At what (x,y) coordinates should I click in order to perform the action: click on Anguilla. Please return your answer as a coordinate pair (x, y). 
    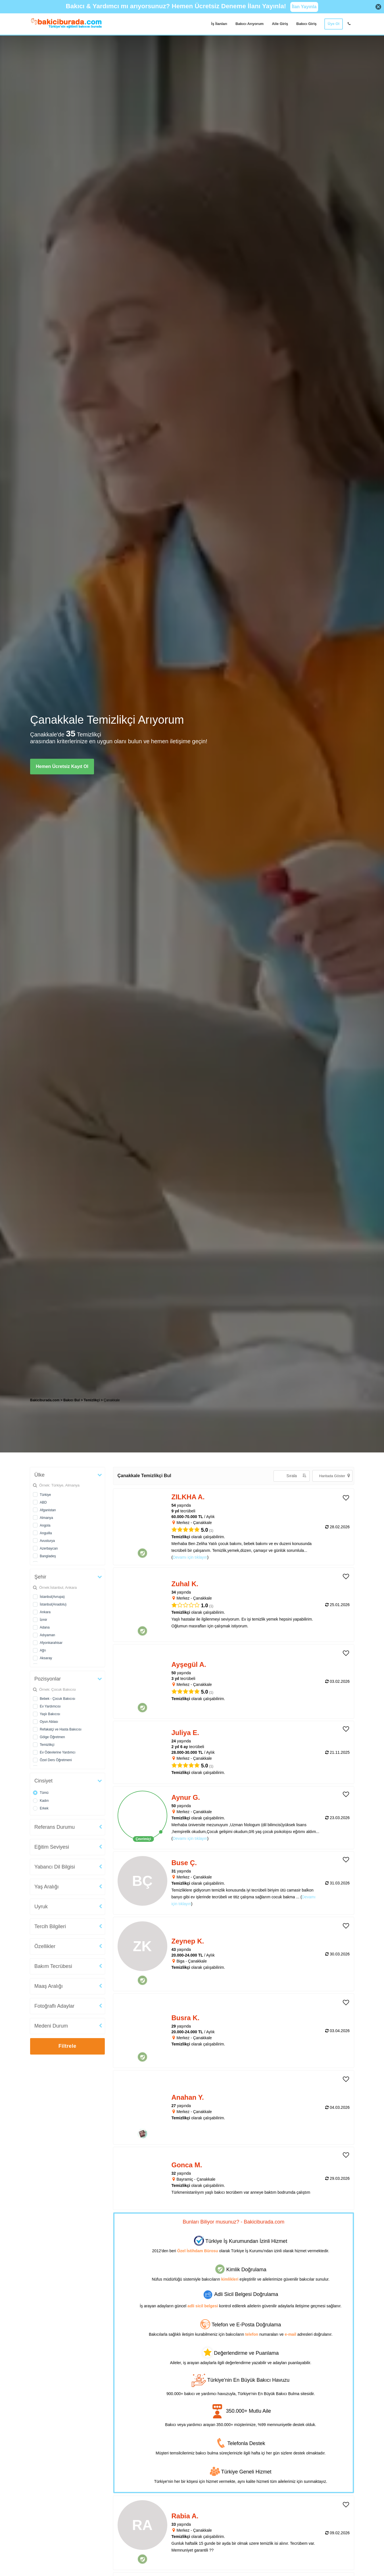
    Looking at the image, I should click on (46, 1533).